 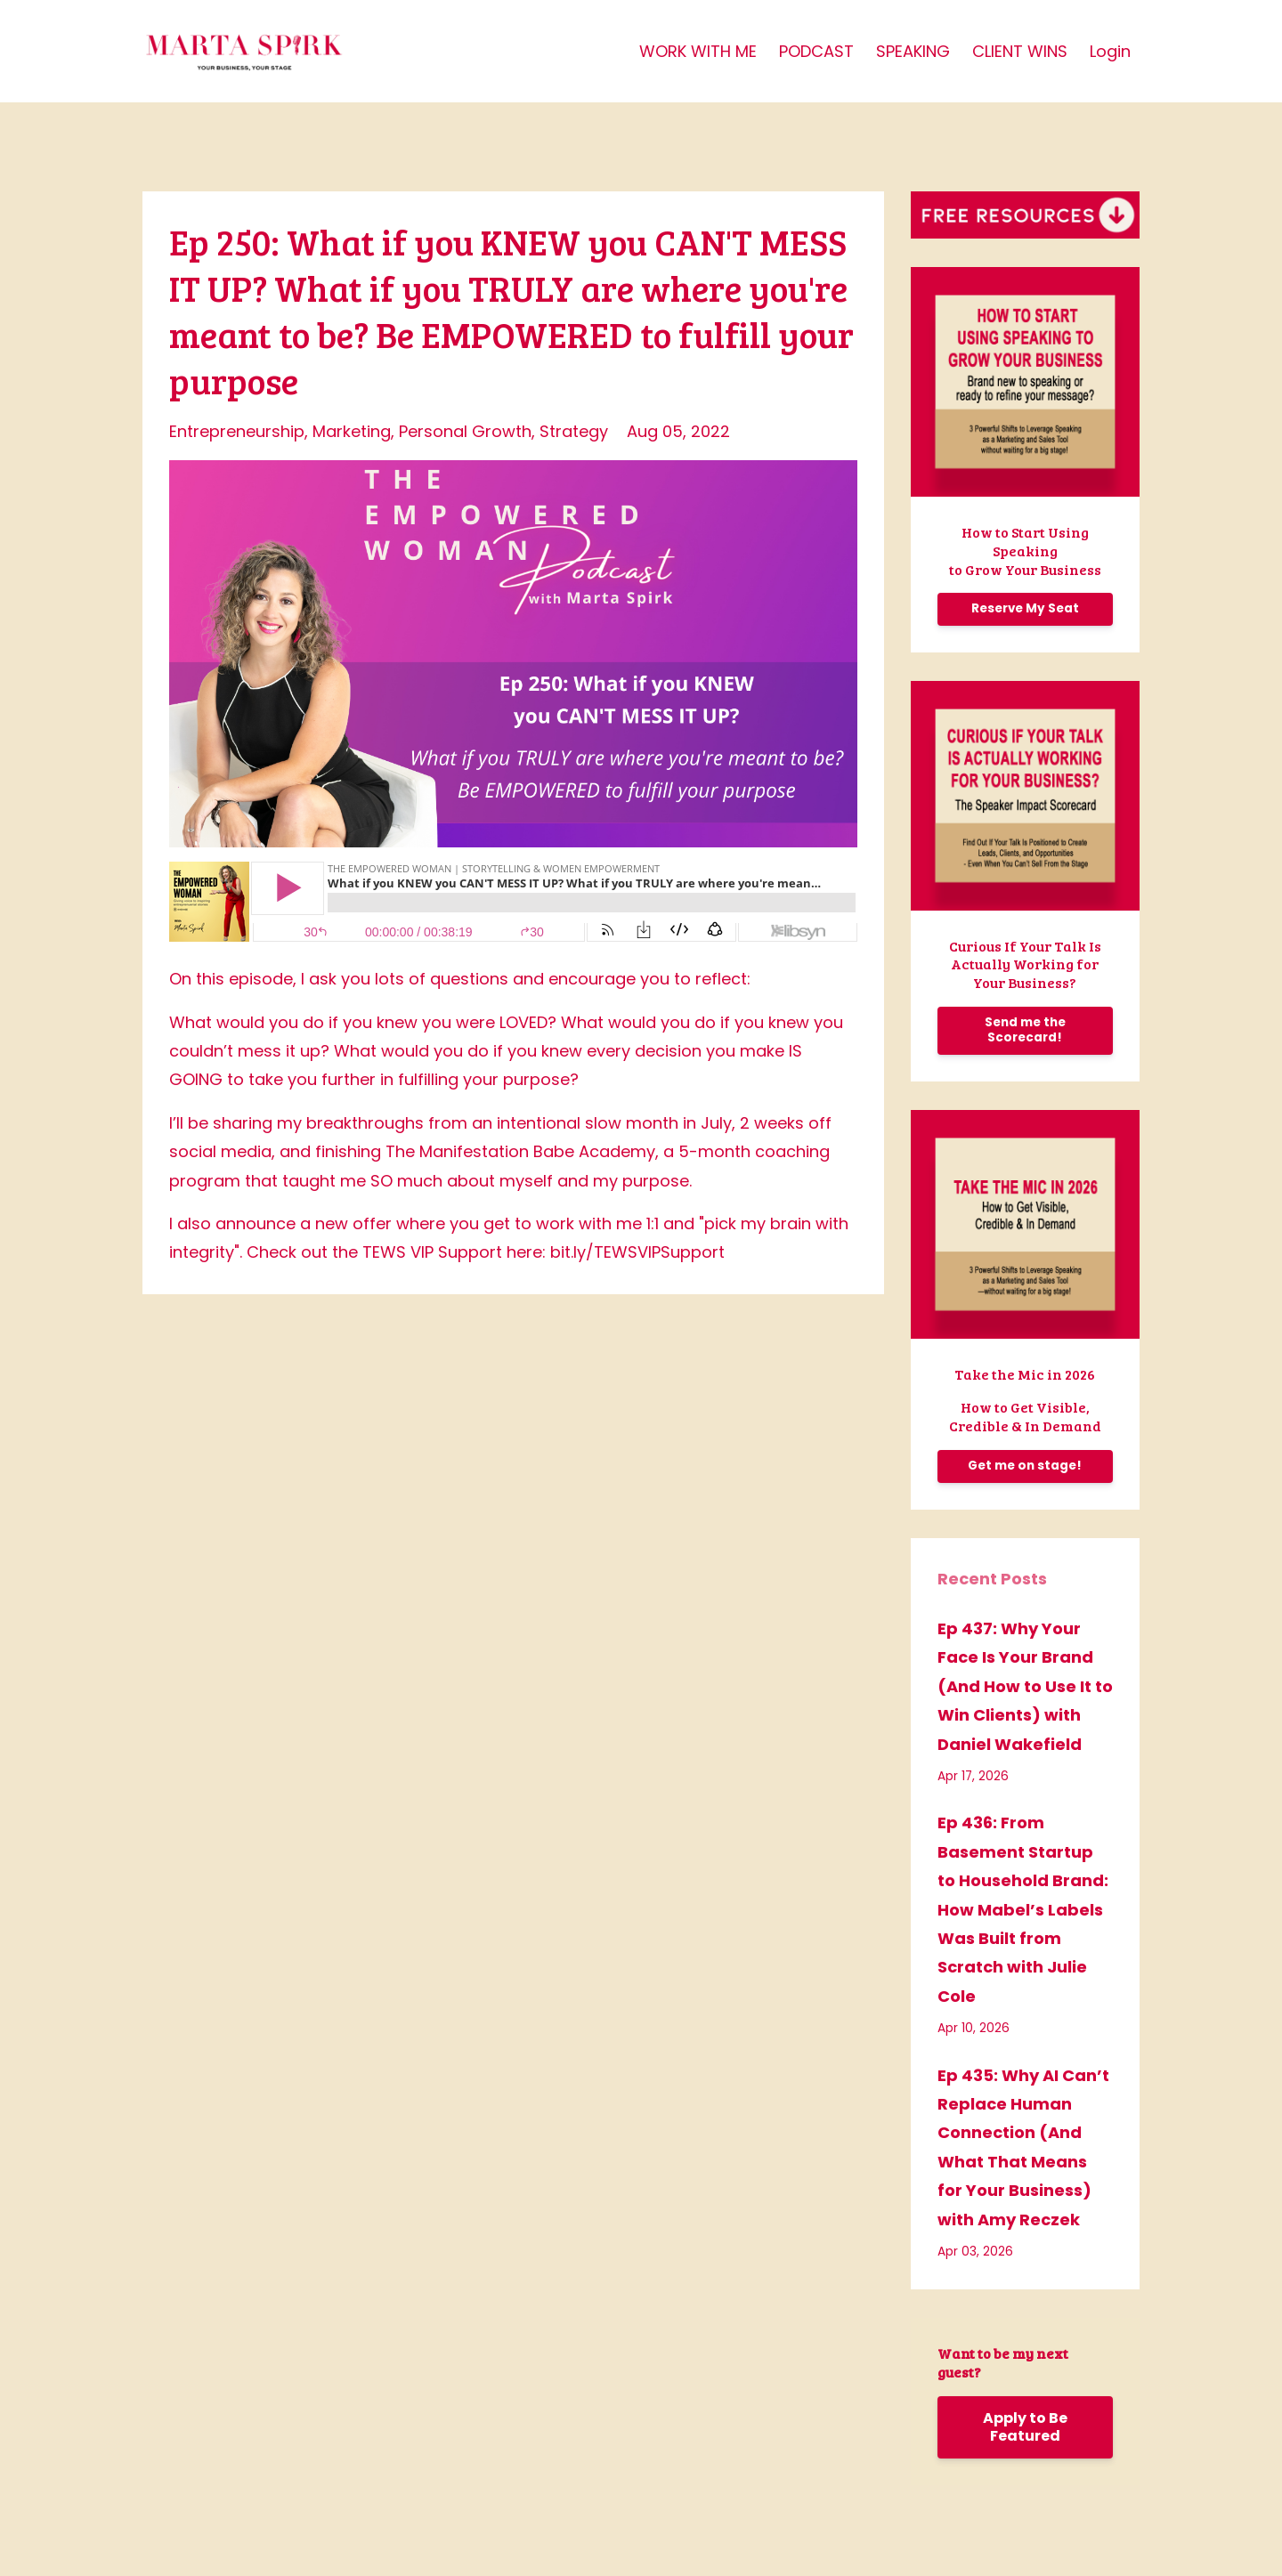 I want to click on Reserve My Seat, so click(x=1025, y=608).